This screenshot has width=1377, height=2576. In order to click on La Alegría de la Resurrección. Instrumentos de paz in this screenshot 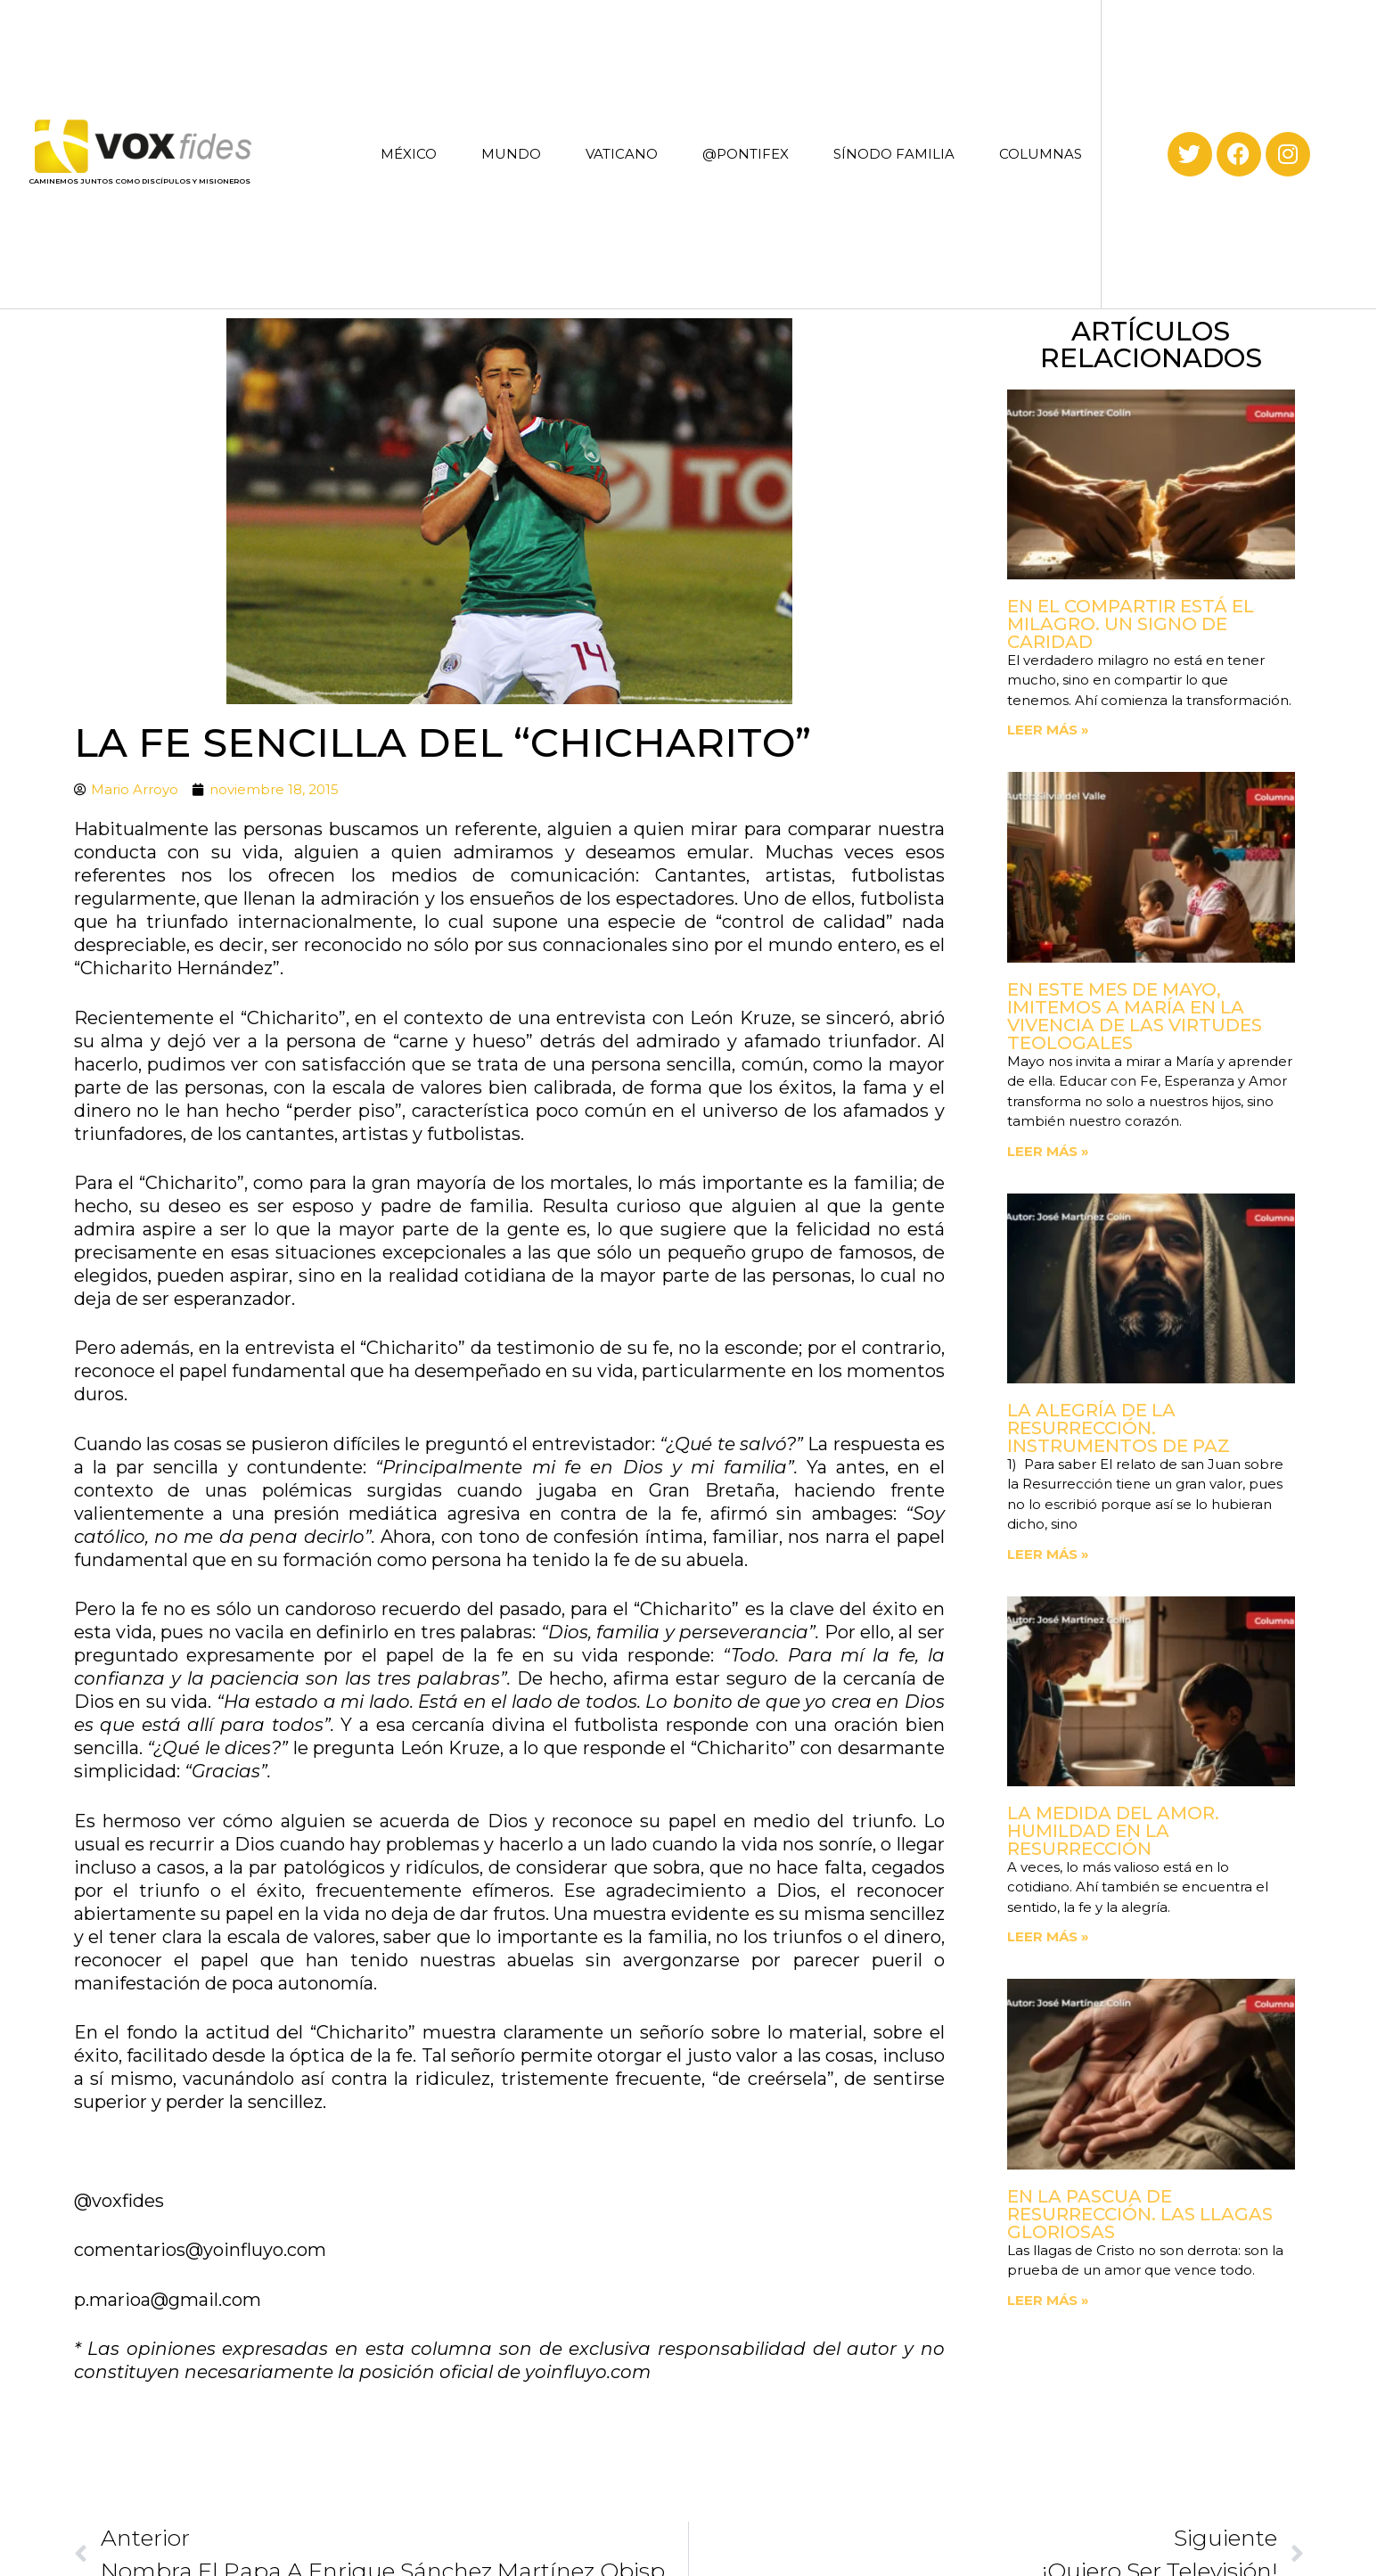, I will do `click(1118, 1427)`.